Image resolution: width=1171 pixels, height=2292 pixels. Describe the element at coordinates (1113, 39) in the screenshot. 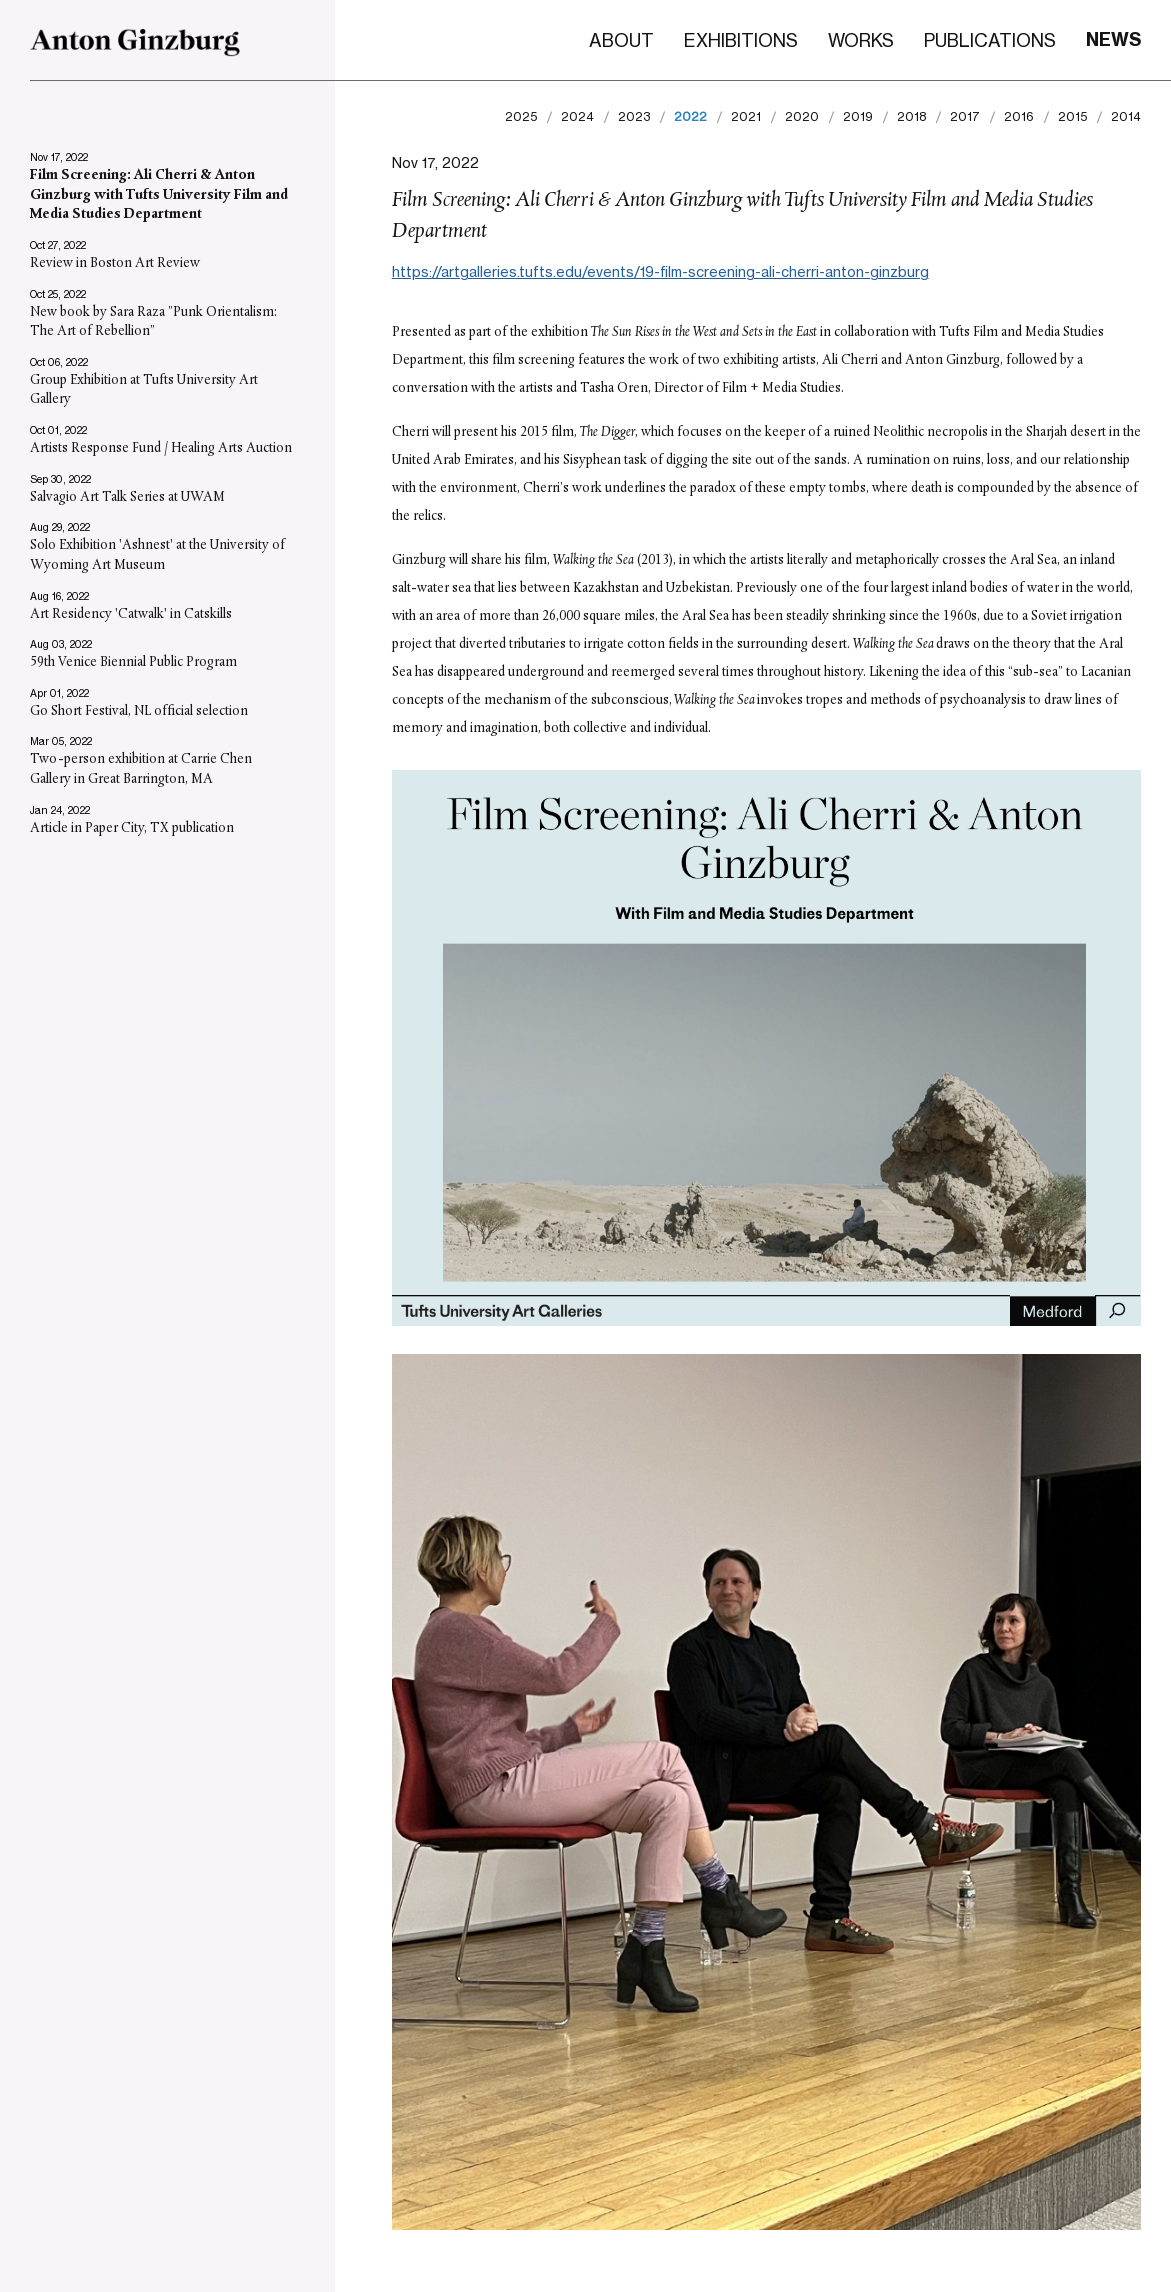

I see `News` at that location.